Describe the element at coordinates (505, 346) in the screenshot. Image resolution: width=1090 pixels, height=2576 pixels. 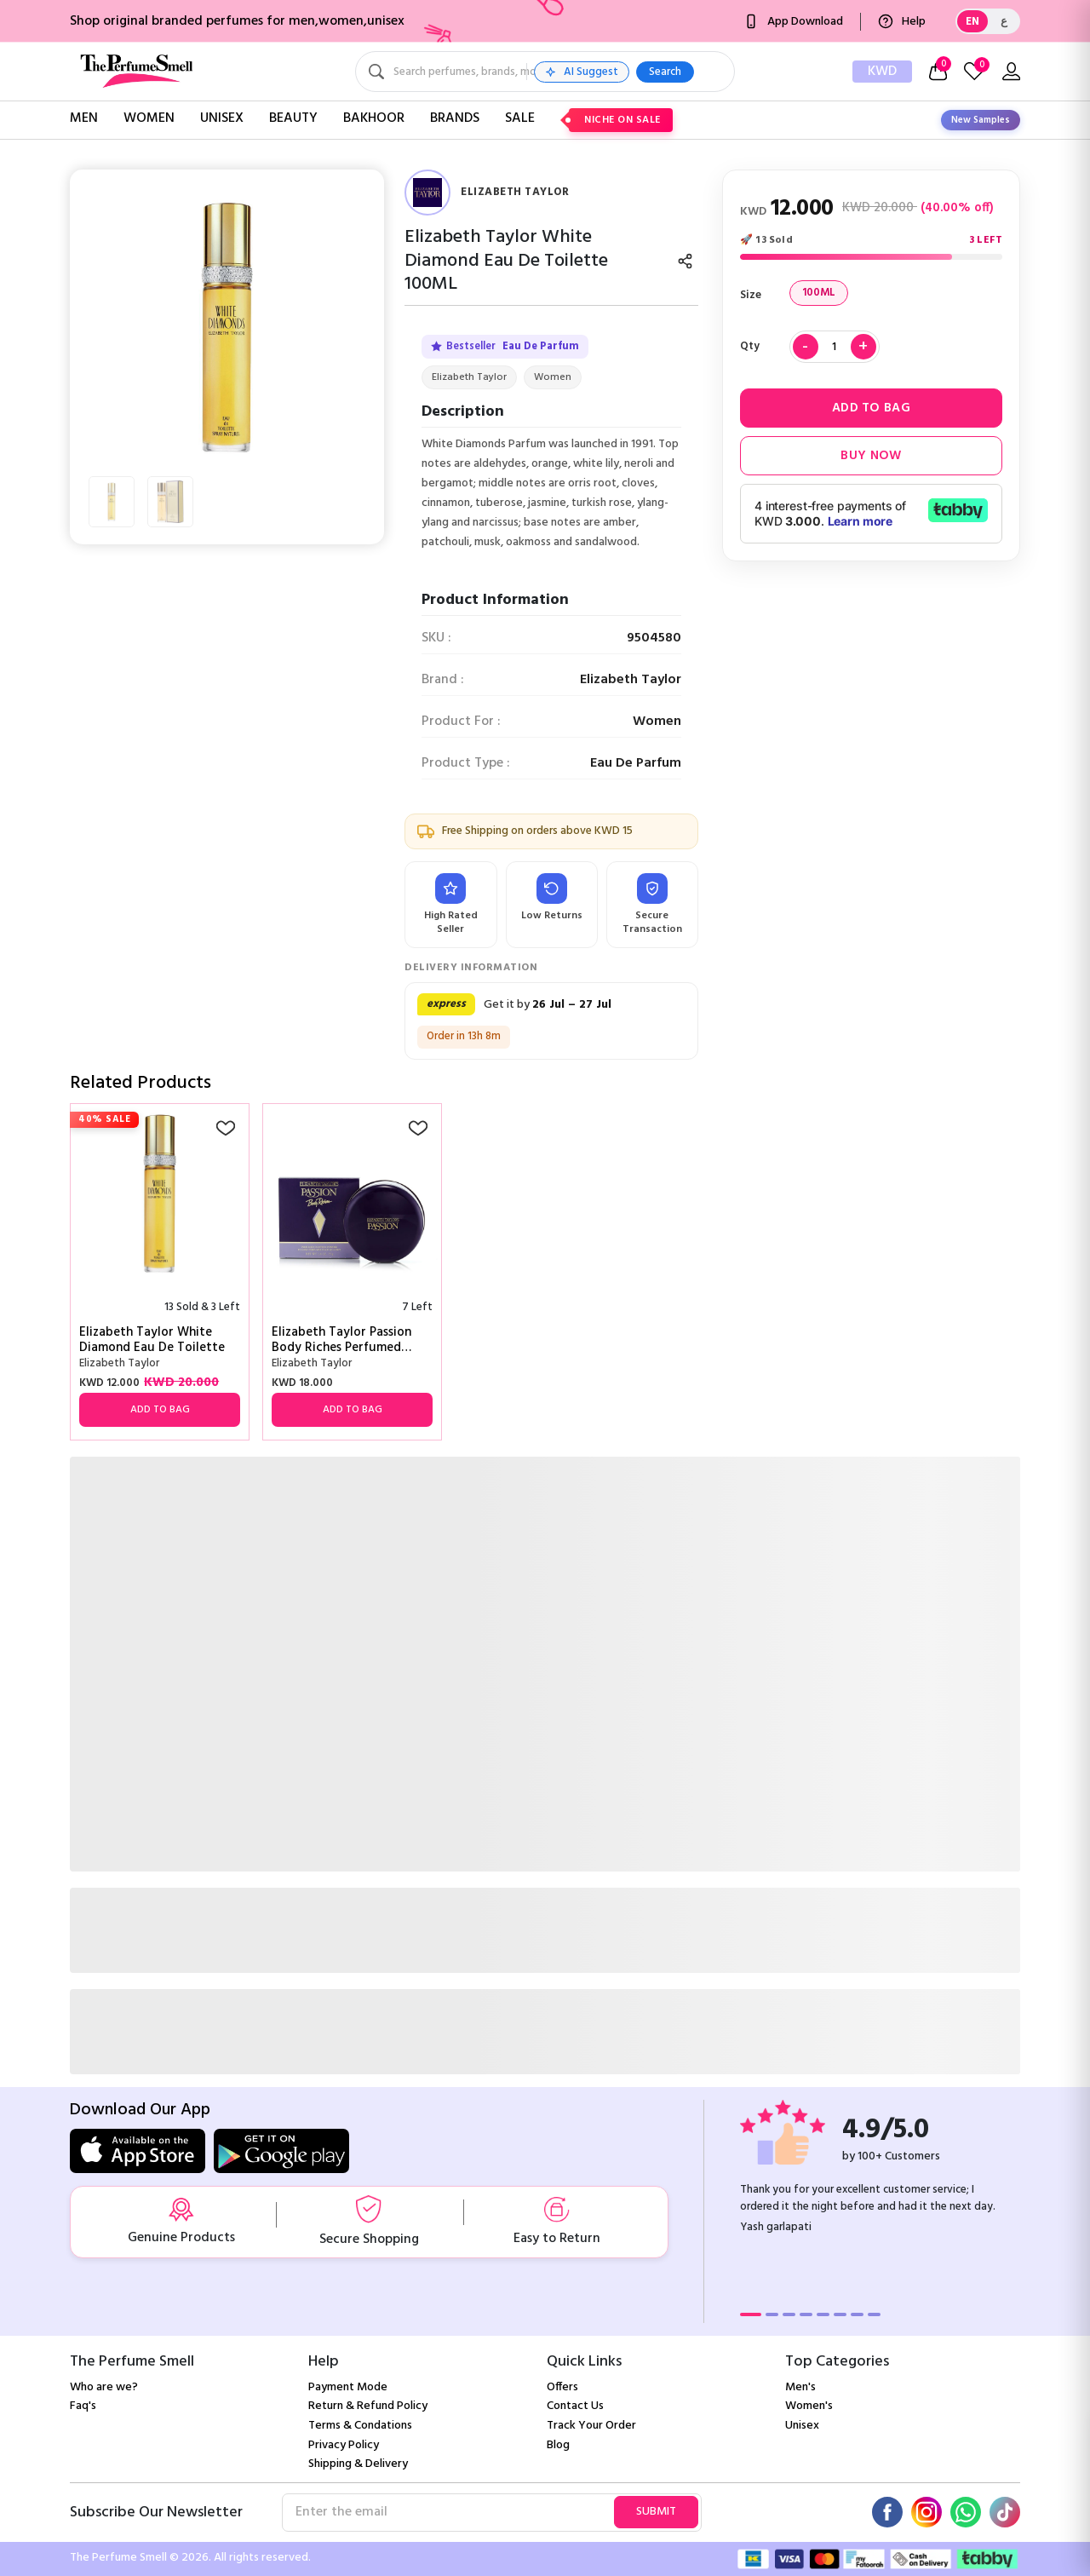
I see `Bestseller` at that location.